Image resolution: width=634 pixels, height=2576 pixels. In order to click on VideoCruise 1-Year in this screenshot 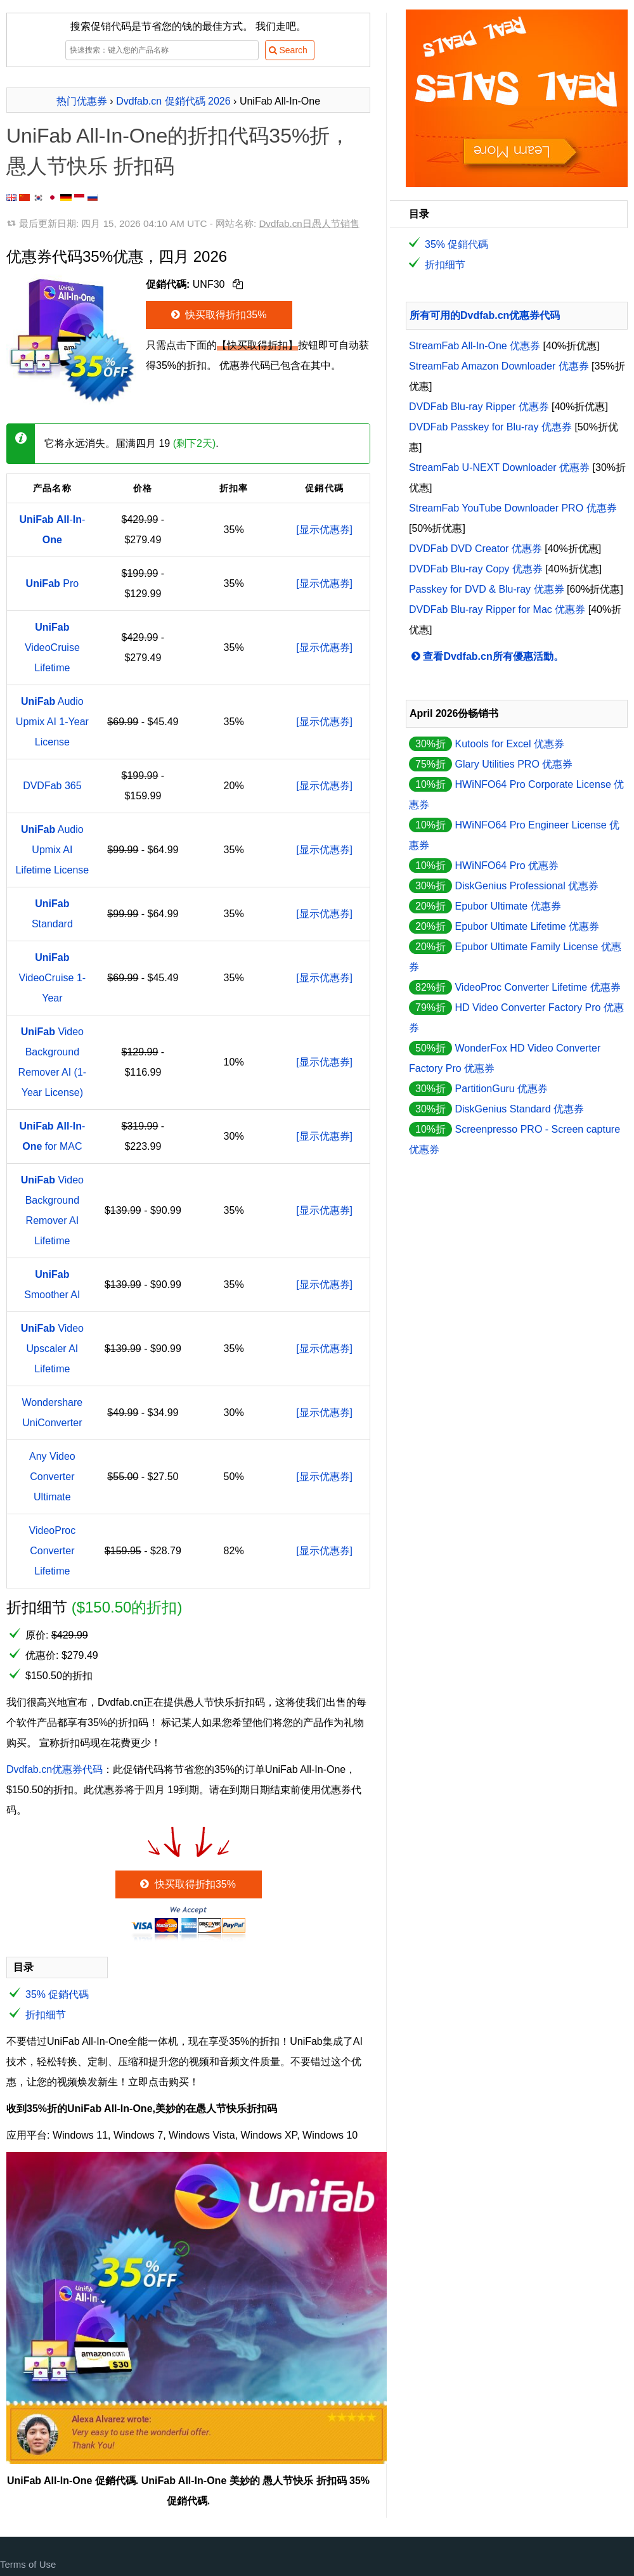, I will do `click(52, 977)`.